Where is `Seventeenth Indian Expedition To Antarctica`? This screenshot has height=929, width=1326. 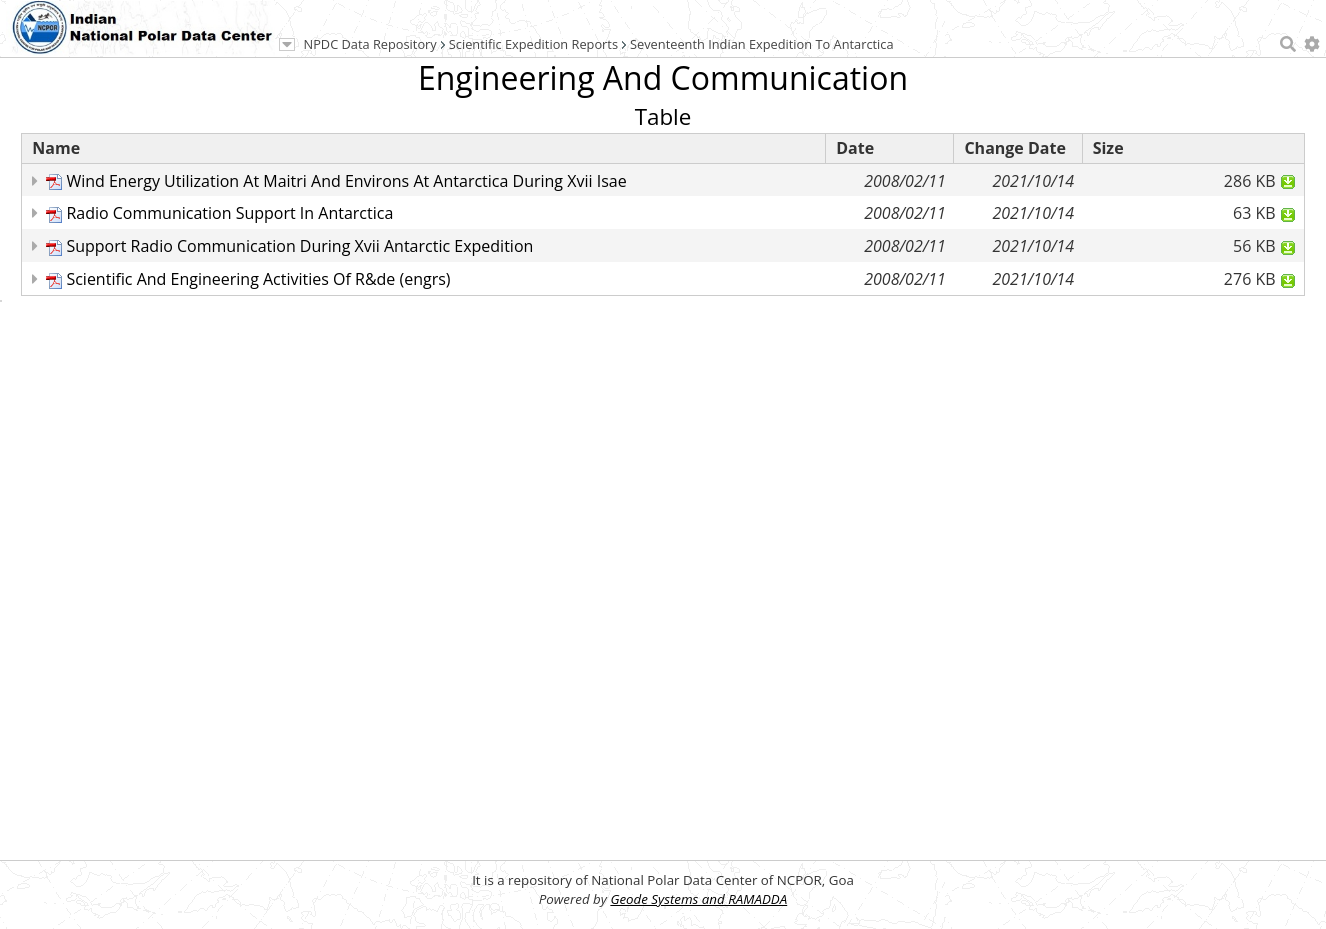 Seventeenth Indian Expedition To Antarctica is located at coordinates (762, 44).